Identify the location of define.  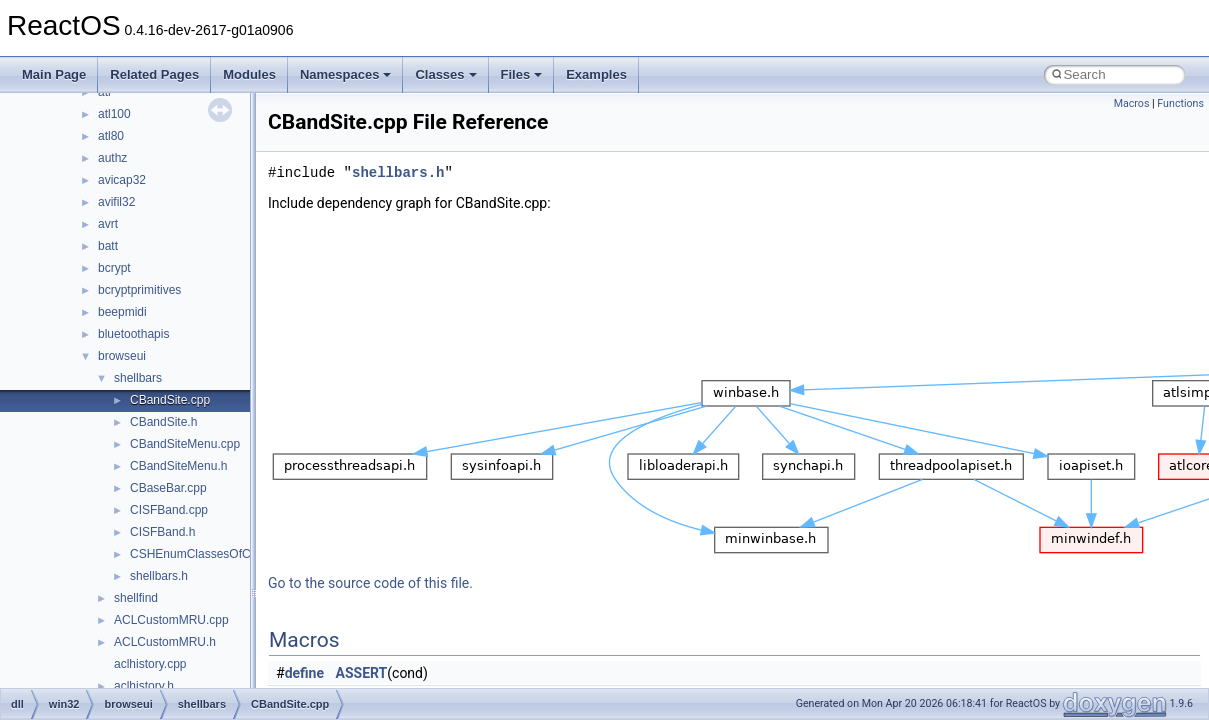
(304, 673).